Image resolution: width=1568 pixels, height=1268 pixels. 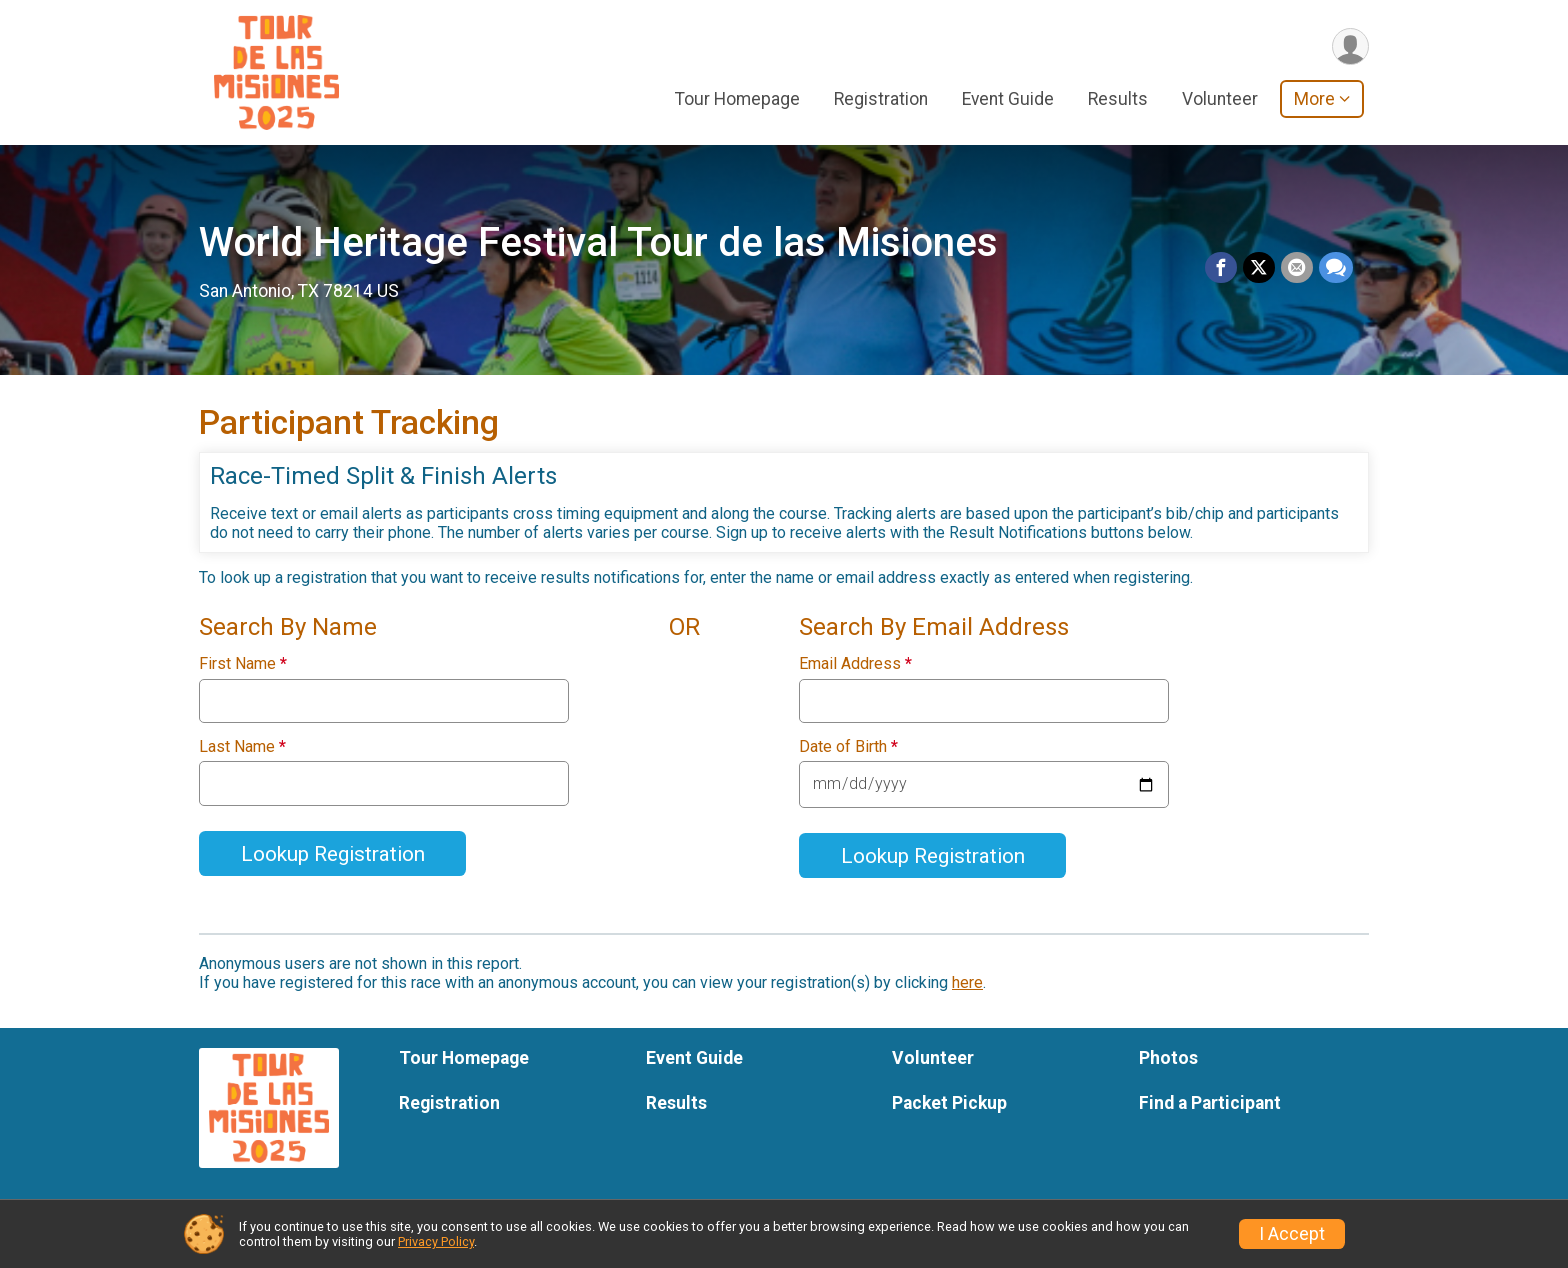 What do you see at coordinates (737, 99) in the screenshot?
I see `Tour Homepage` at bounding box center [737, 99].